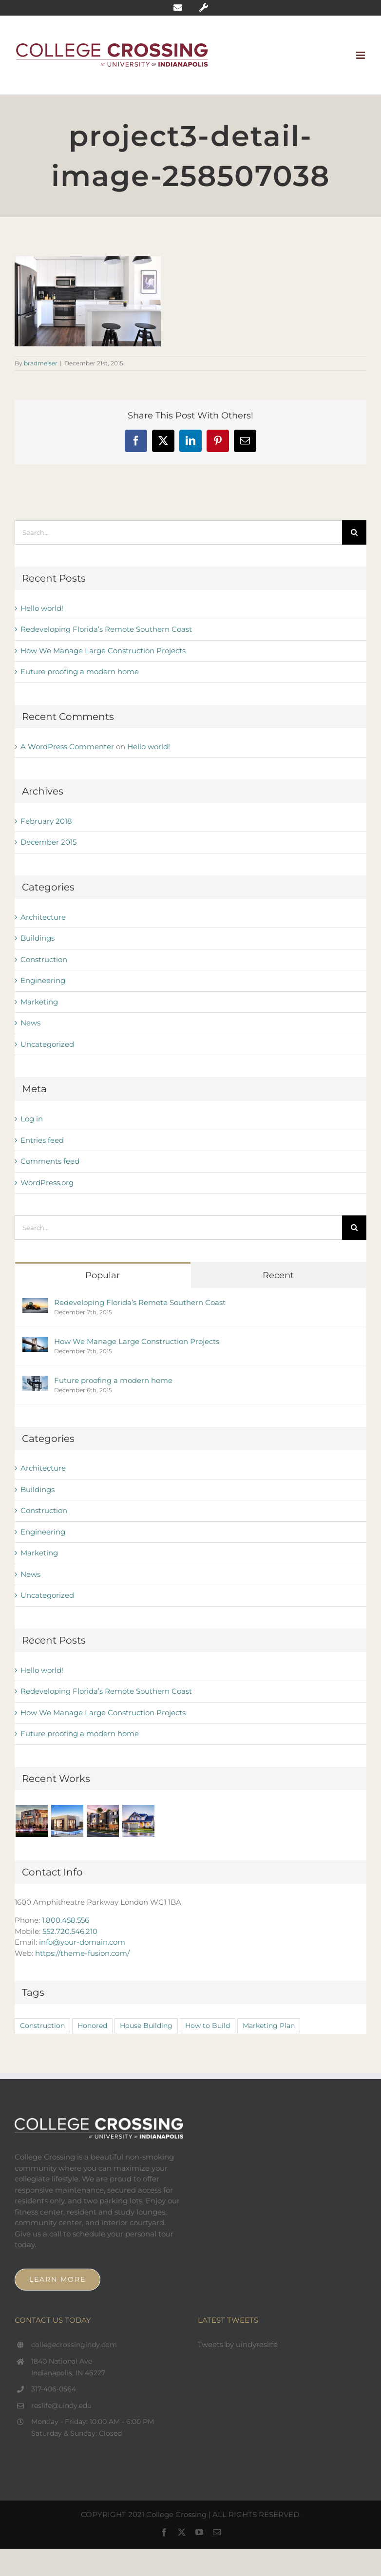 This screenshot has width=381, height=2576. Describe the element at coordinates (178, 532) in the screenshot. I see `[Search...]` at that location.